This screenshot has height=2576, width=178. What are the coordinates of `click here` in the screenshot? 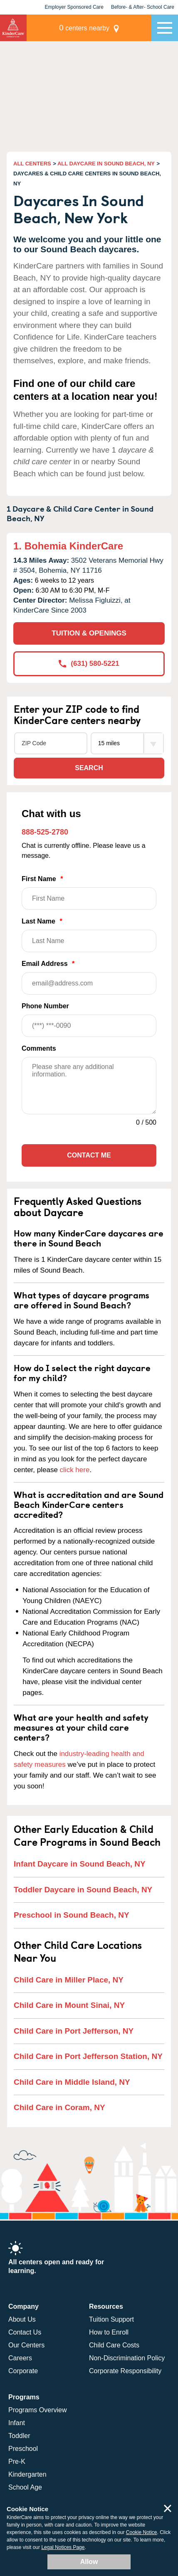 It's located at (75, 1470).